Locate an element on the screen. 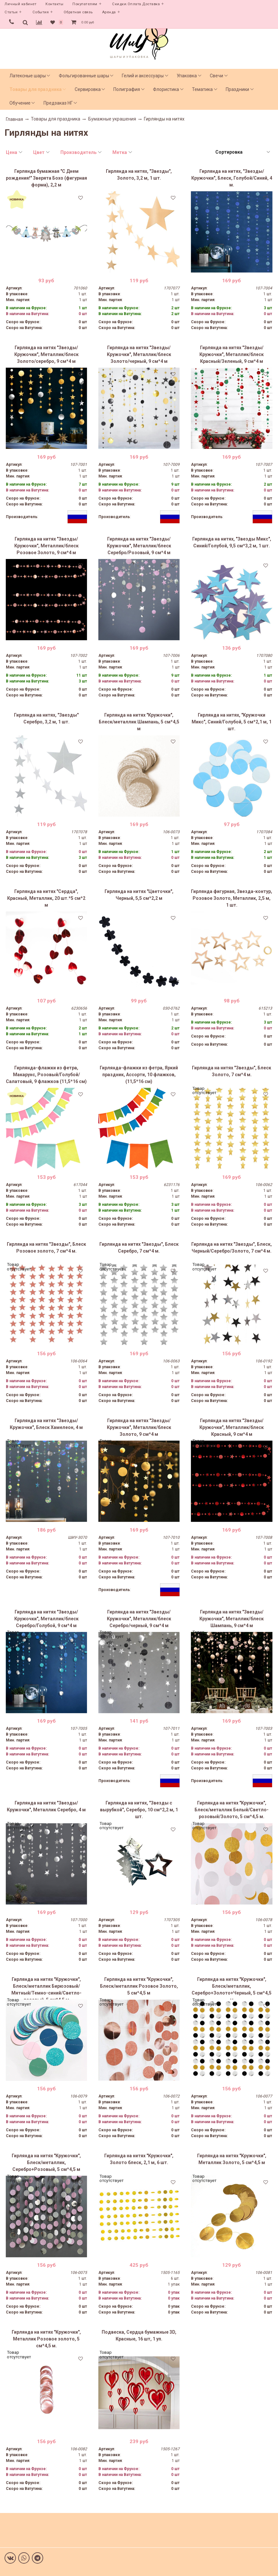 This screenshot has width=278, height=2576. Товары для праздника is located at coordinates (35, 89).